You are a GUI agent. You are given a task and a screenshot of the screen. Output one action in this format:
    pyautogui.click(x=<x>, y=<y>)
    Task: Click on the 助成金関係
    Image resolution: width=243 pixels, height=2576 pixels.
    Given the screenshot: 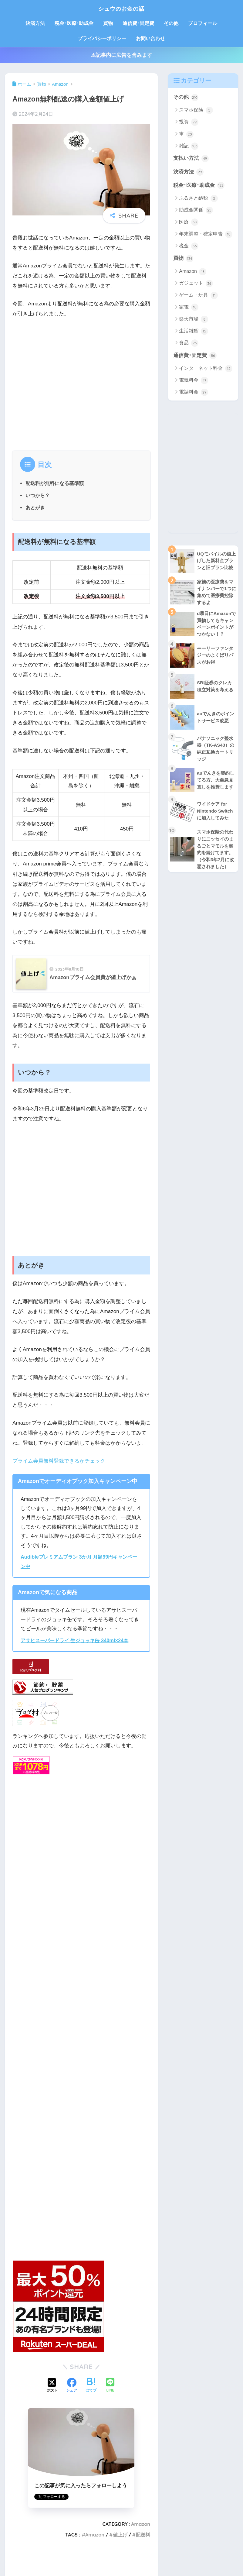 What is the action you would take?
    pyautogui.click(x=196, y=211)
    